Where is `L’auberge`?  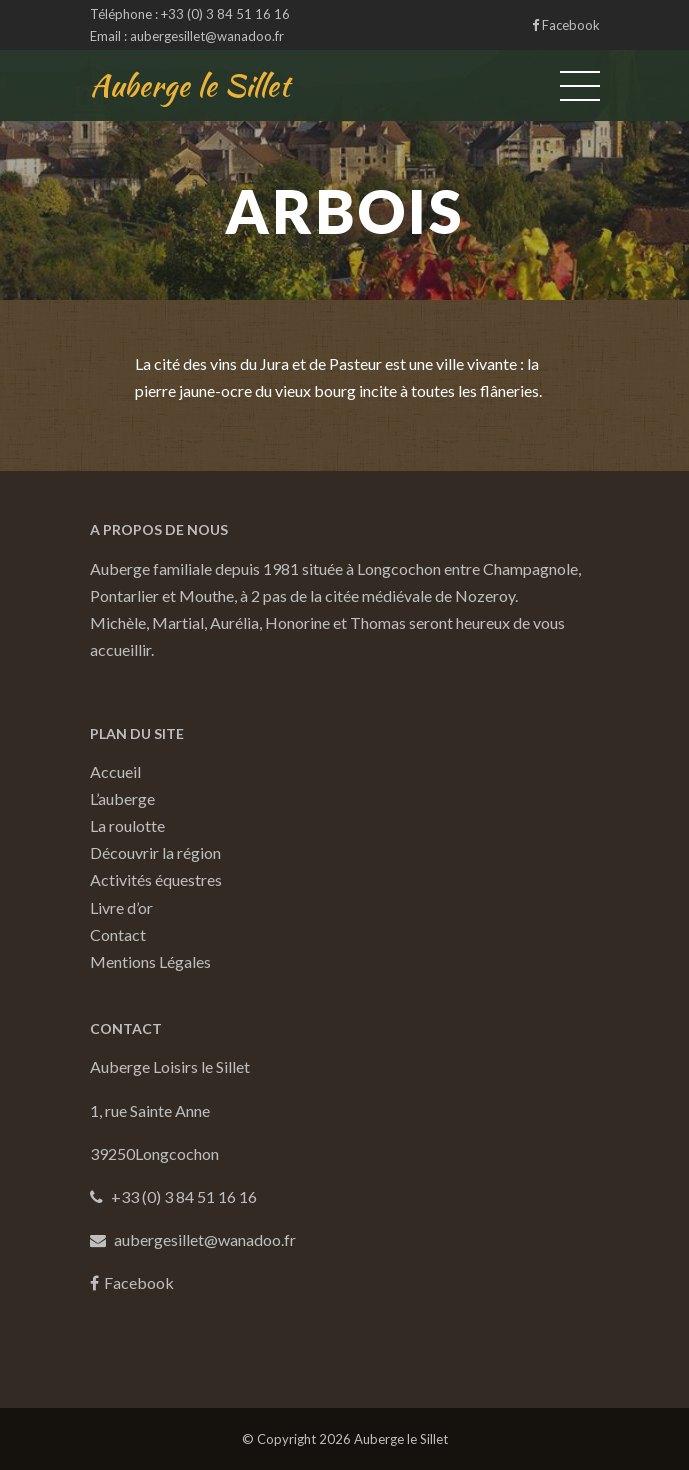 L’auberge is located at coordinates (122, 798).